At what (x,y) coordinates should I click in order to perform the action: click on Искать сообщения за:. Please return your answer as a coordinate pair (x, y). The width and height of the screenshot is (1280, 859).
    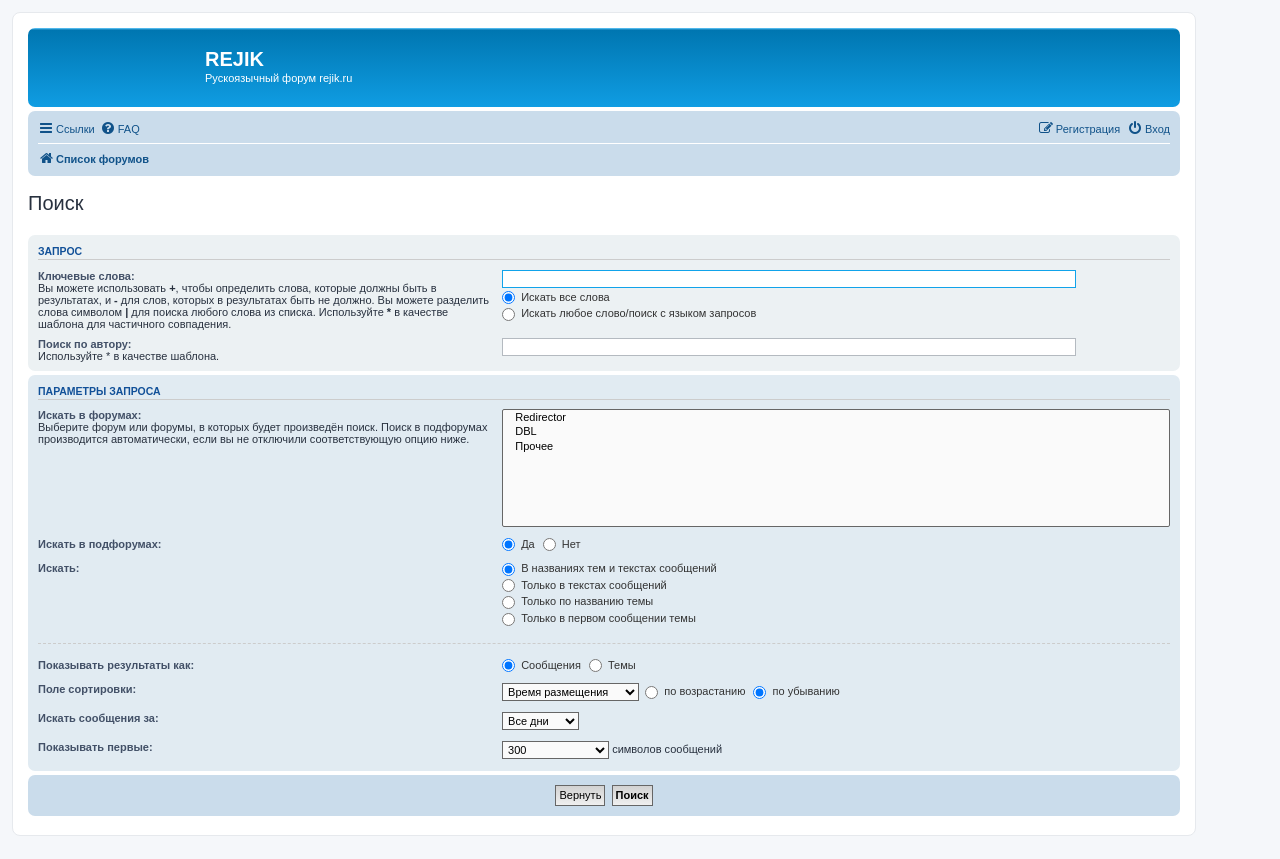
    Looking at the image, I should click on (98, 718).